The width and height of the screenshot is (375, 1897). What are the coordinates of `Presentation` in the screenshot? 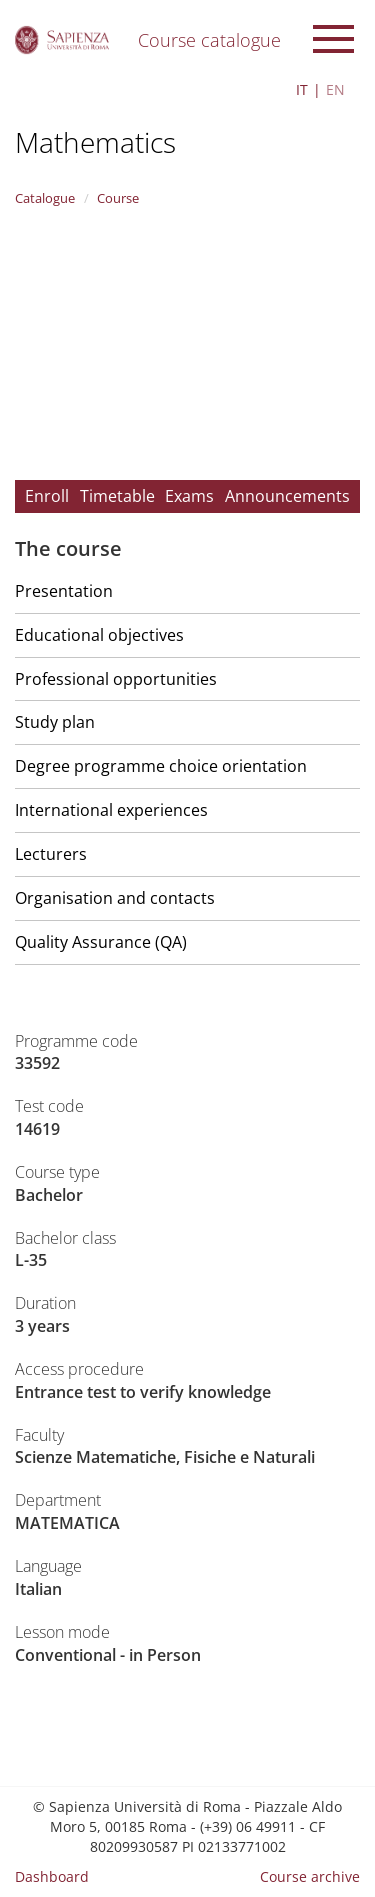 It's located at (64, 591).